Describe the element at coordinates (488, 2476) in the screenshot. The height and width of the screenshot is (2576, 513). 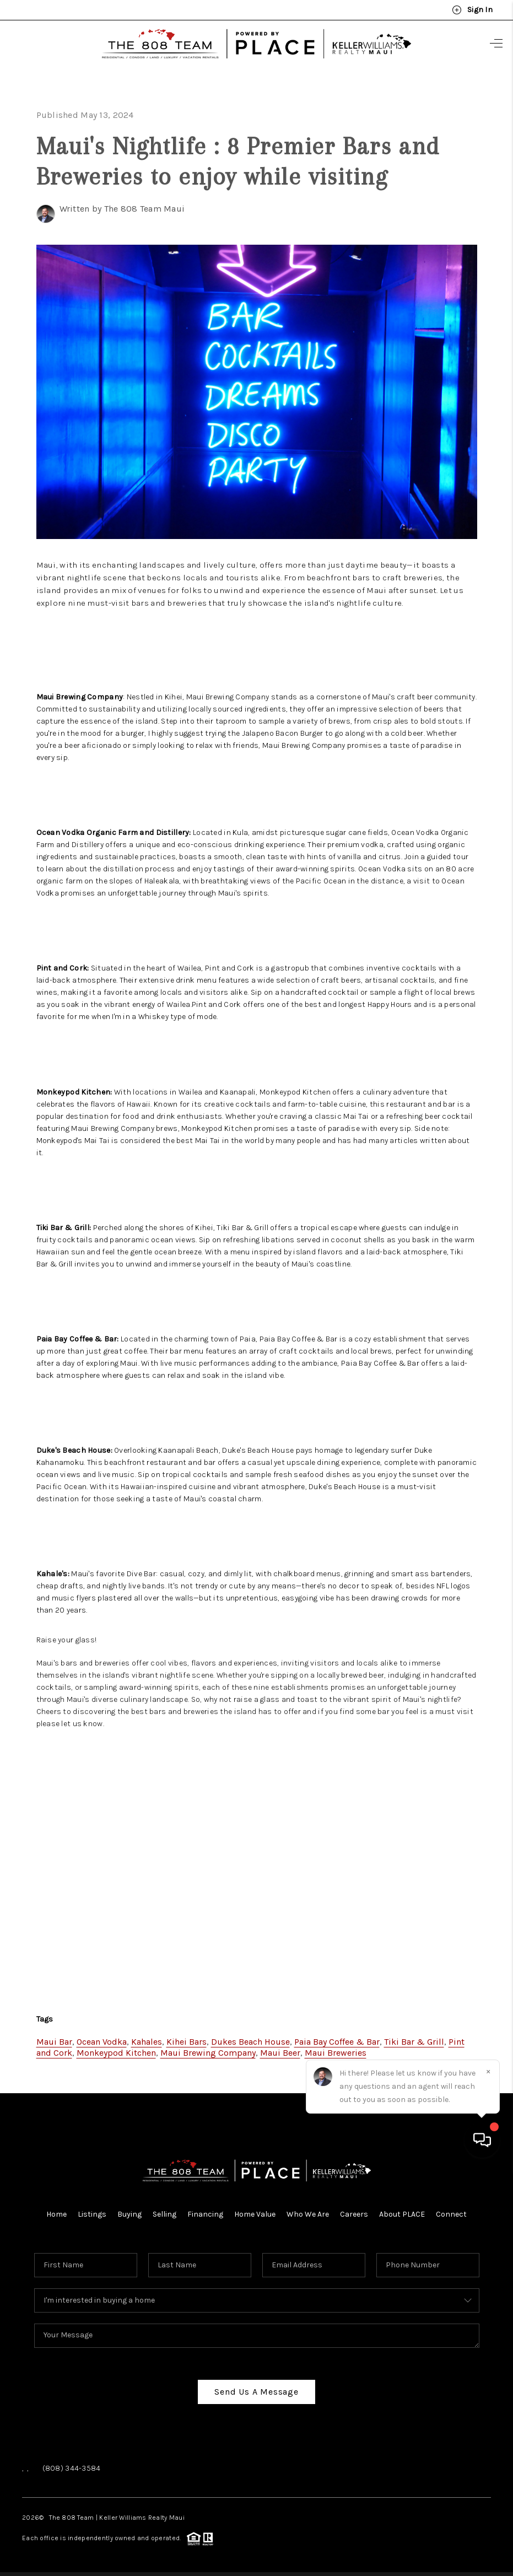
I see `[Close]` at that location.